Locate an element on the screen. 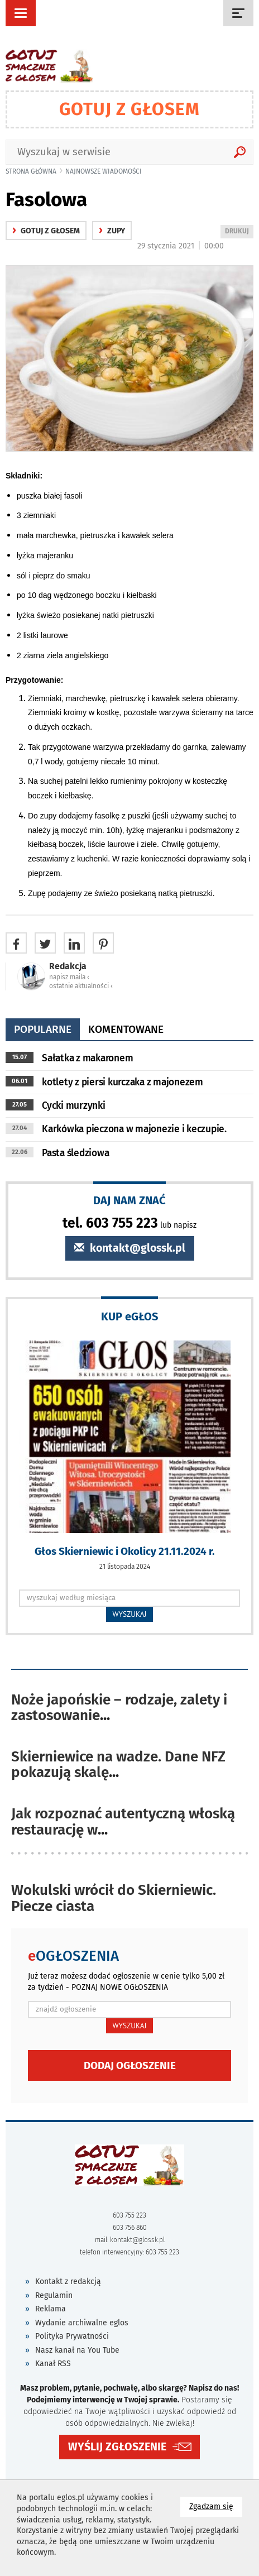  najnowsze wiadomości is located at coordinates (103, 171).